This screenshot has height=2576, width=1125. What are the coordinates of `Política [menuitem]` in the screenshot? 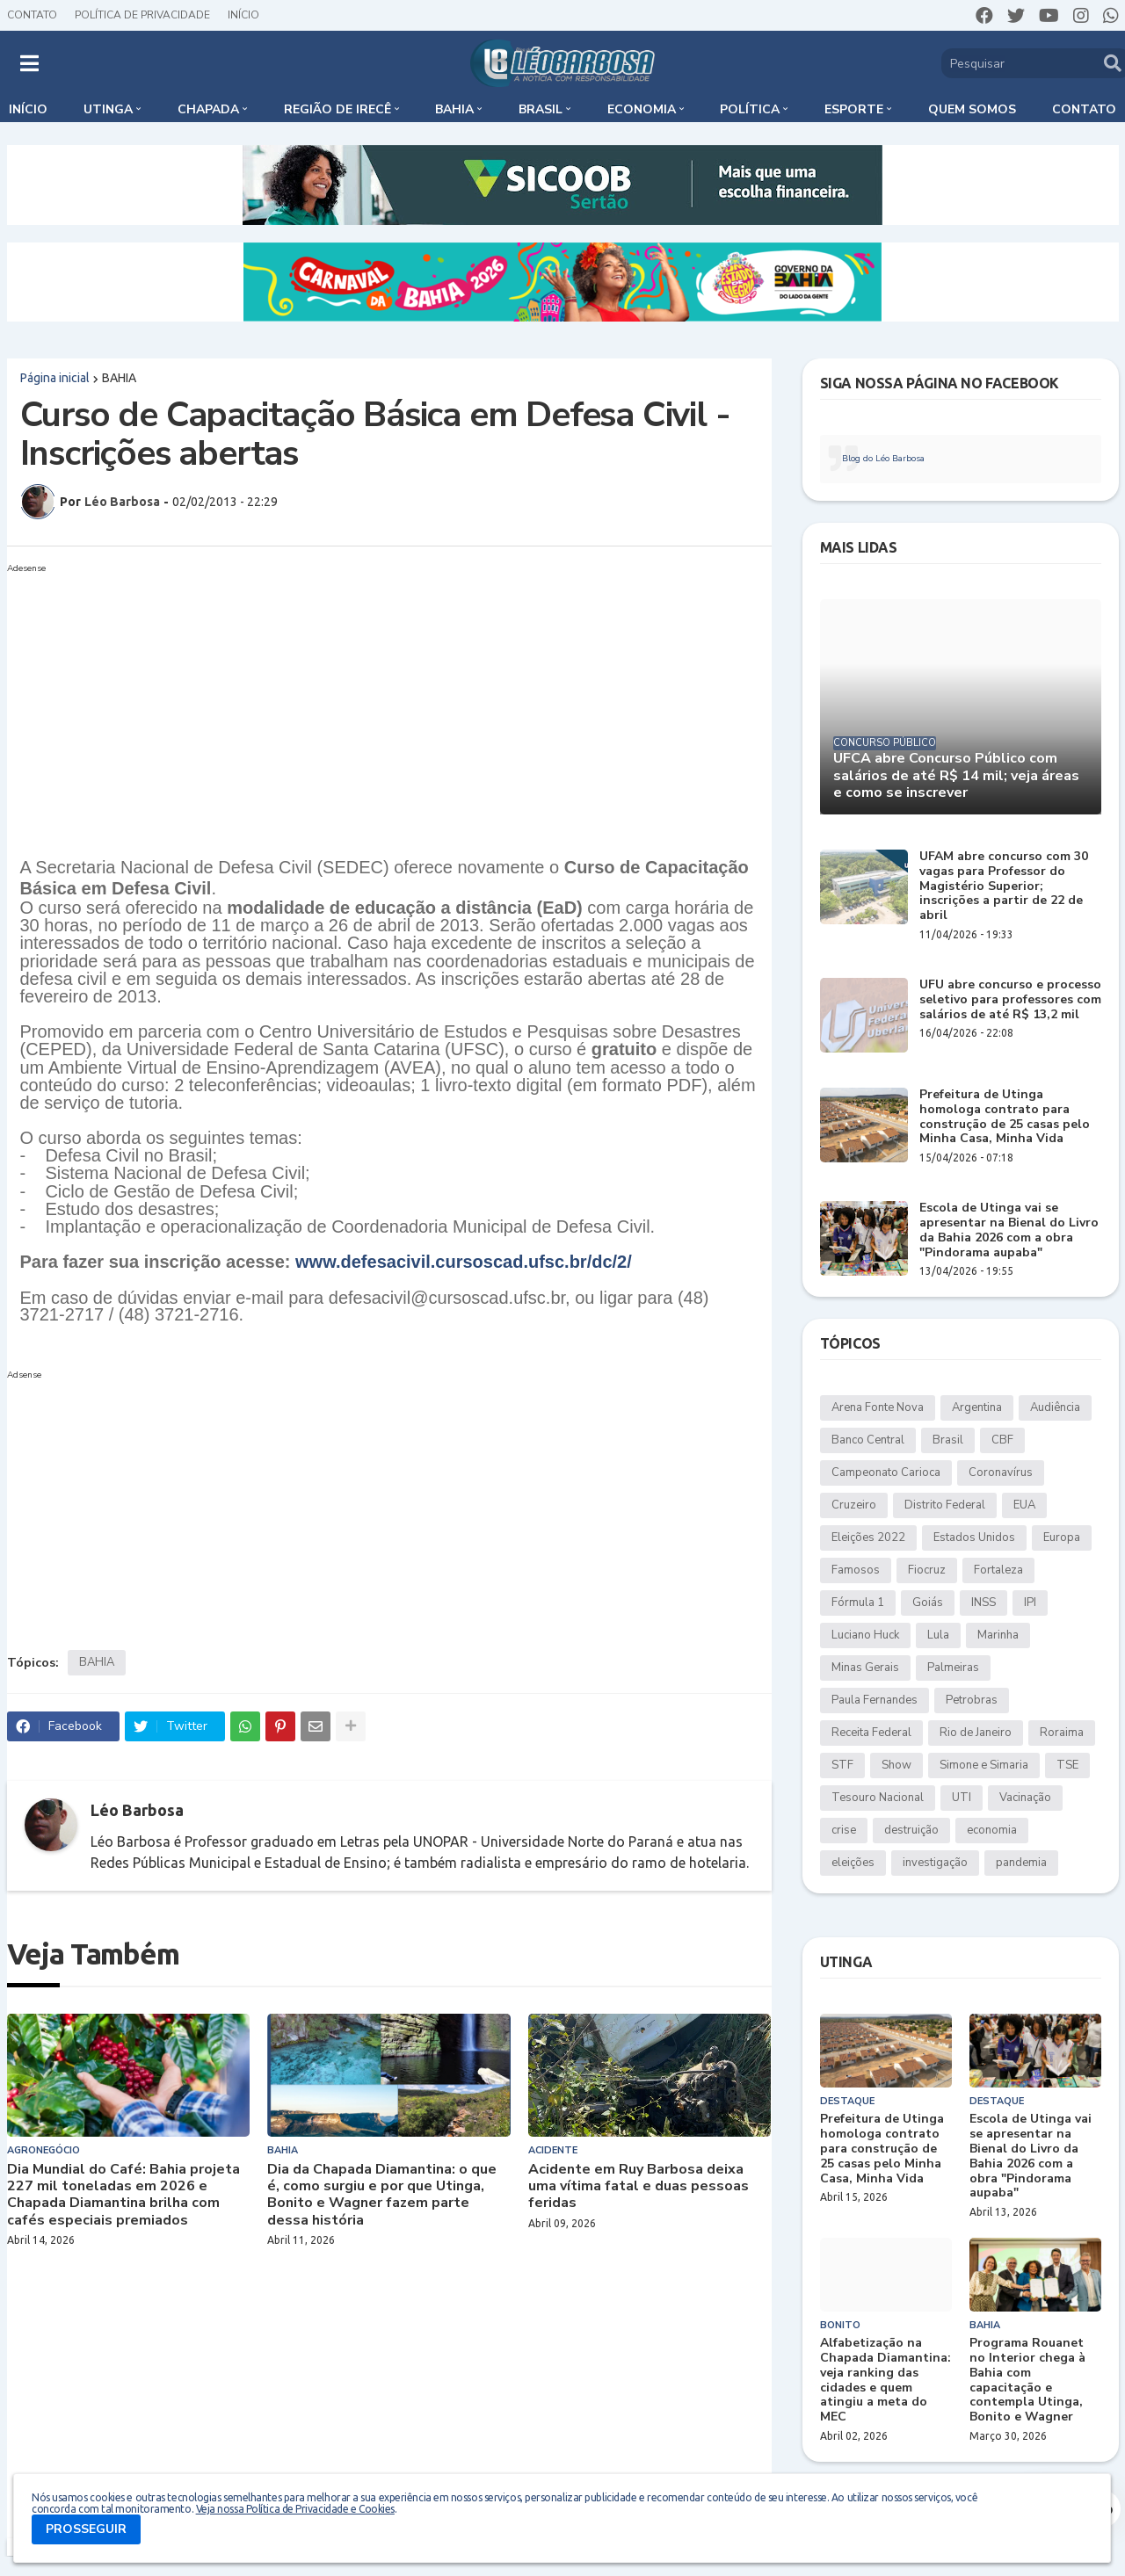 It's located at (750, 109).